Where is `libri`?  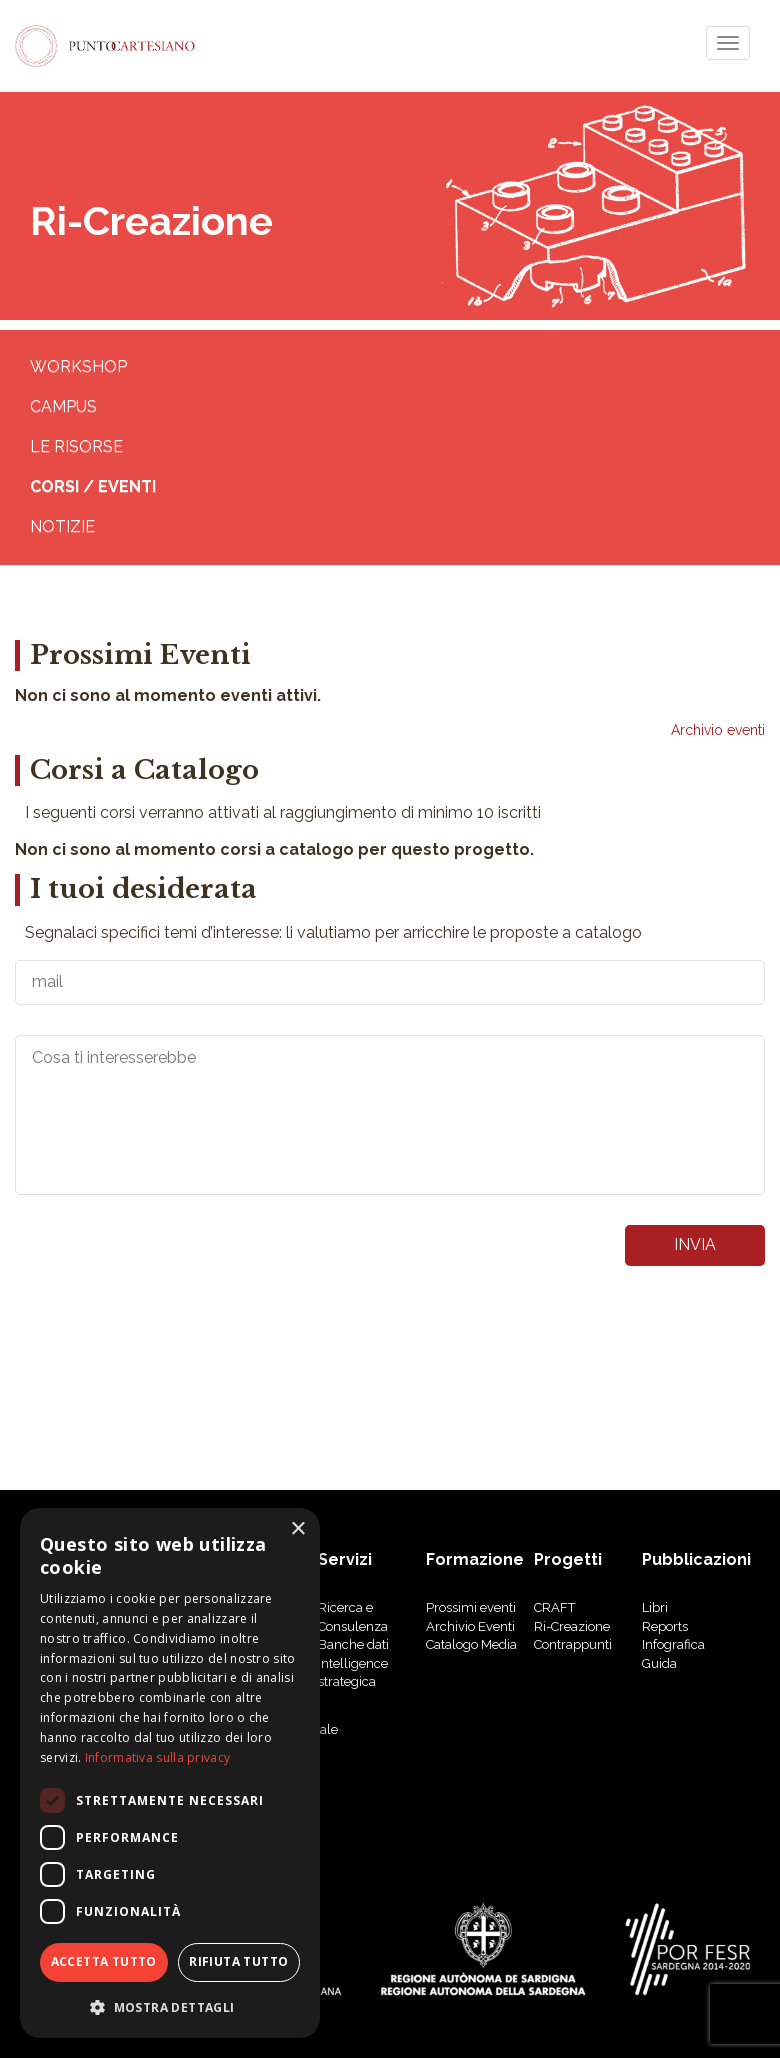 libri is located at coordinates (655, 1607).